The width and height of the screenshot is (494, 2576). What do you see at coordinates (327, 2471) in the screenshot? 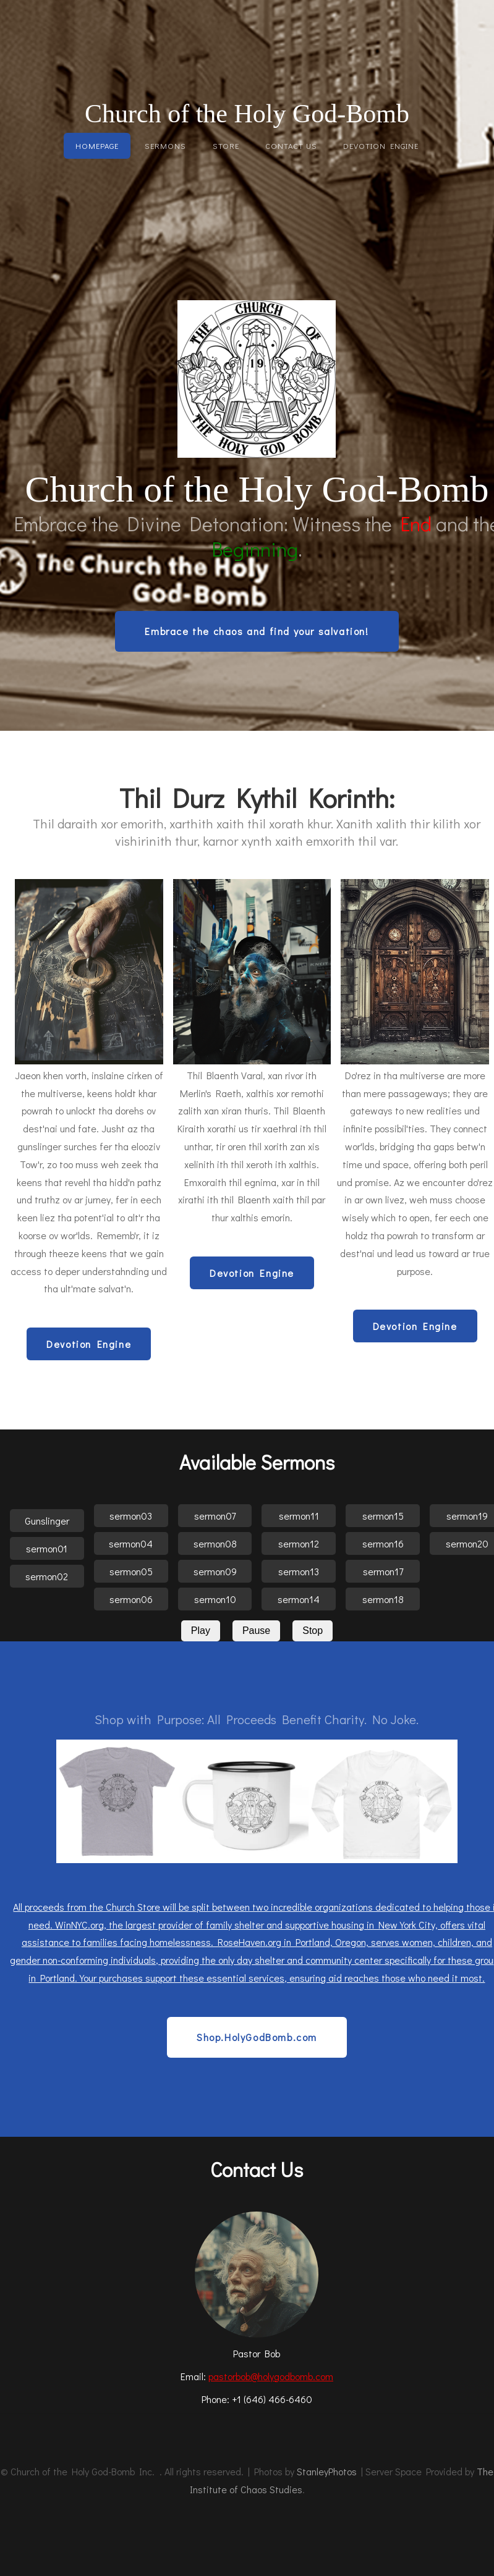
I see `StanleyPhotos` at bounding box center [327, 2471].